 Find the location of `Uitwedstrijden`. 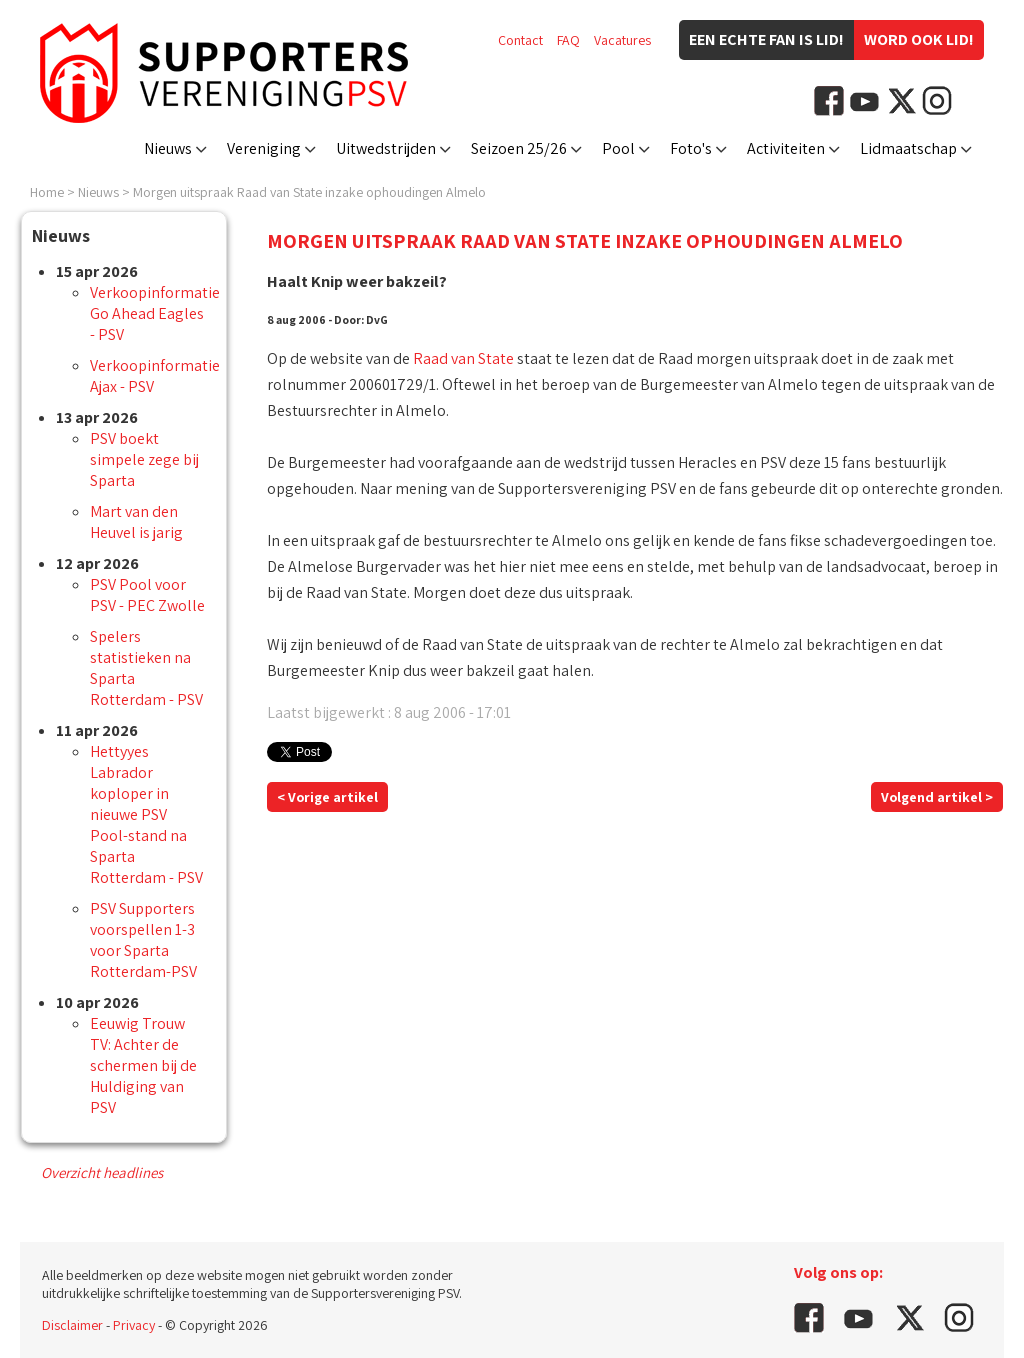

Uitwedstrijden is located at coordinates (386, 148).